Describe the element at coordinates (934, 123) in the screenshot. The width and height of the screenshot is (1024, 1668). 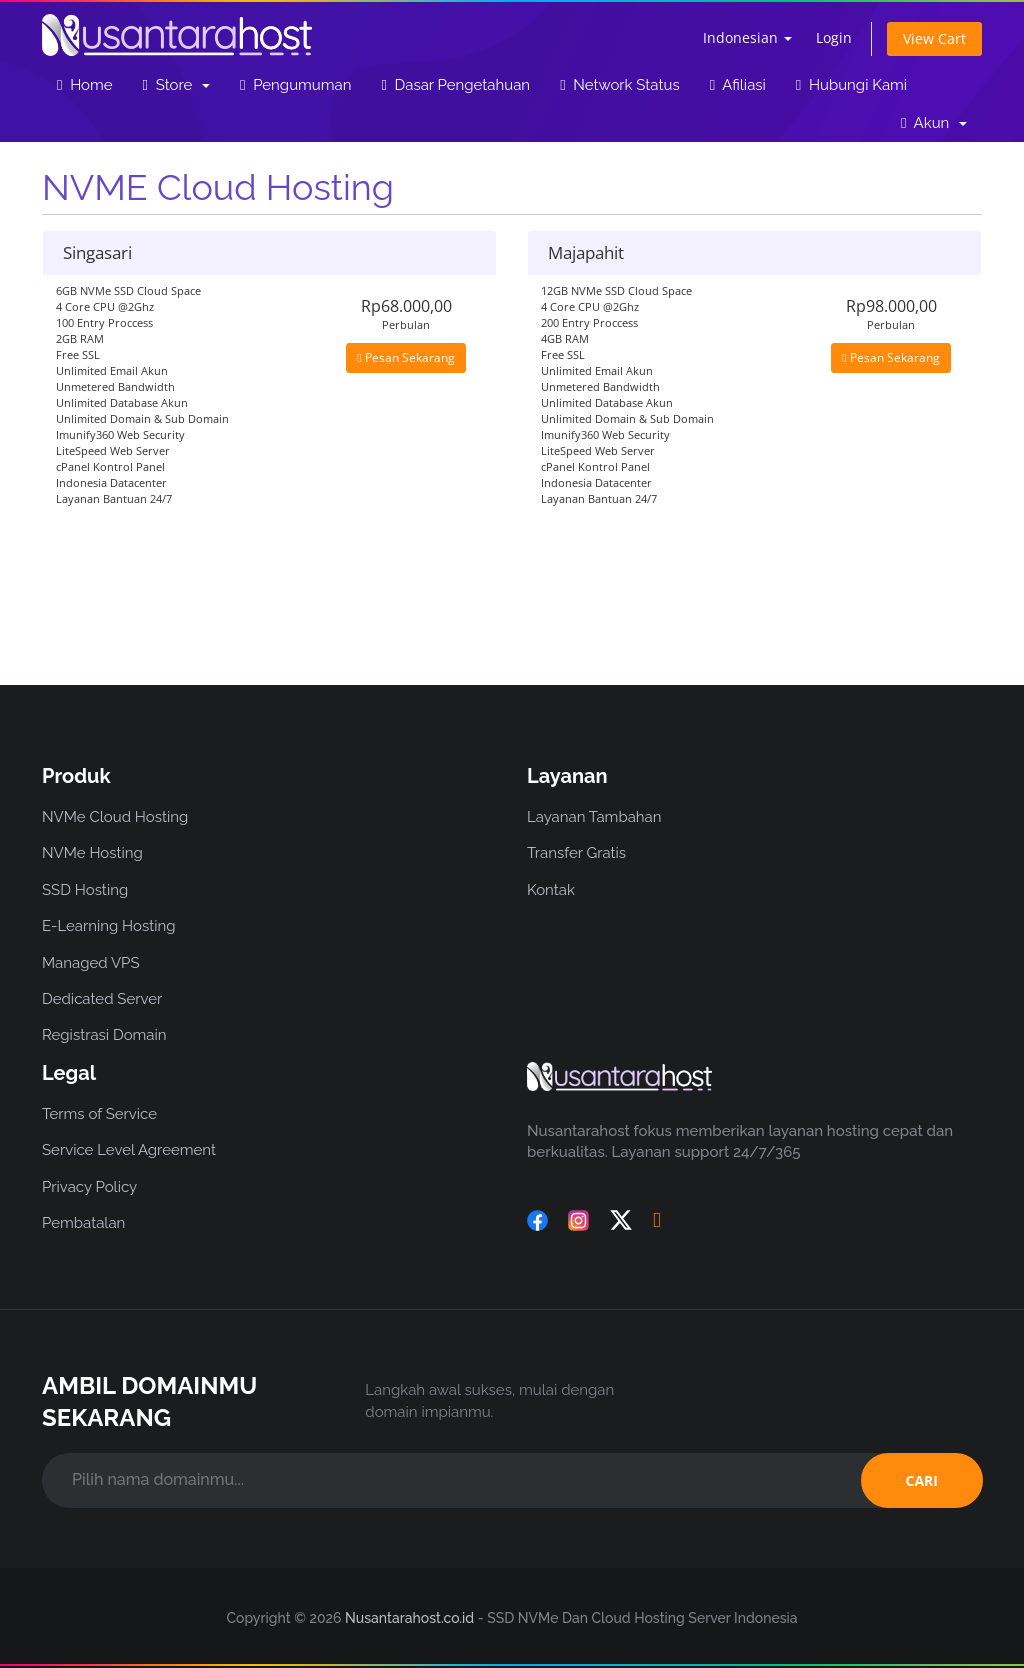
I see `Akun` at that location.